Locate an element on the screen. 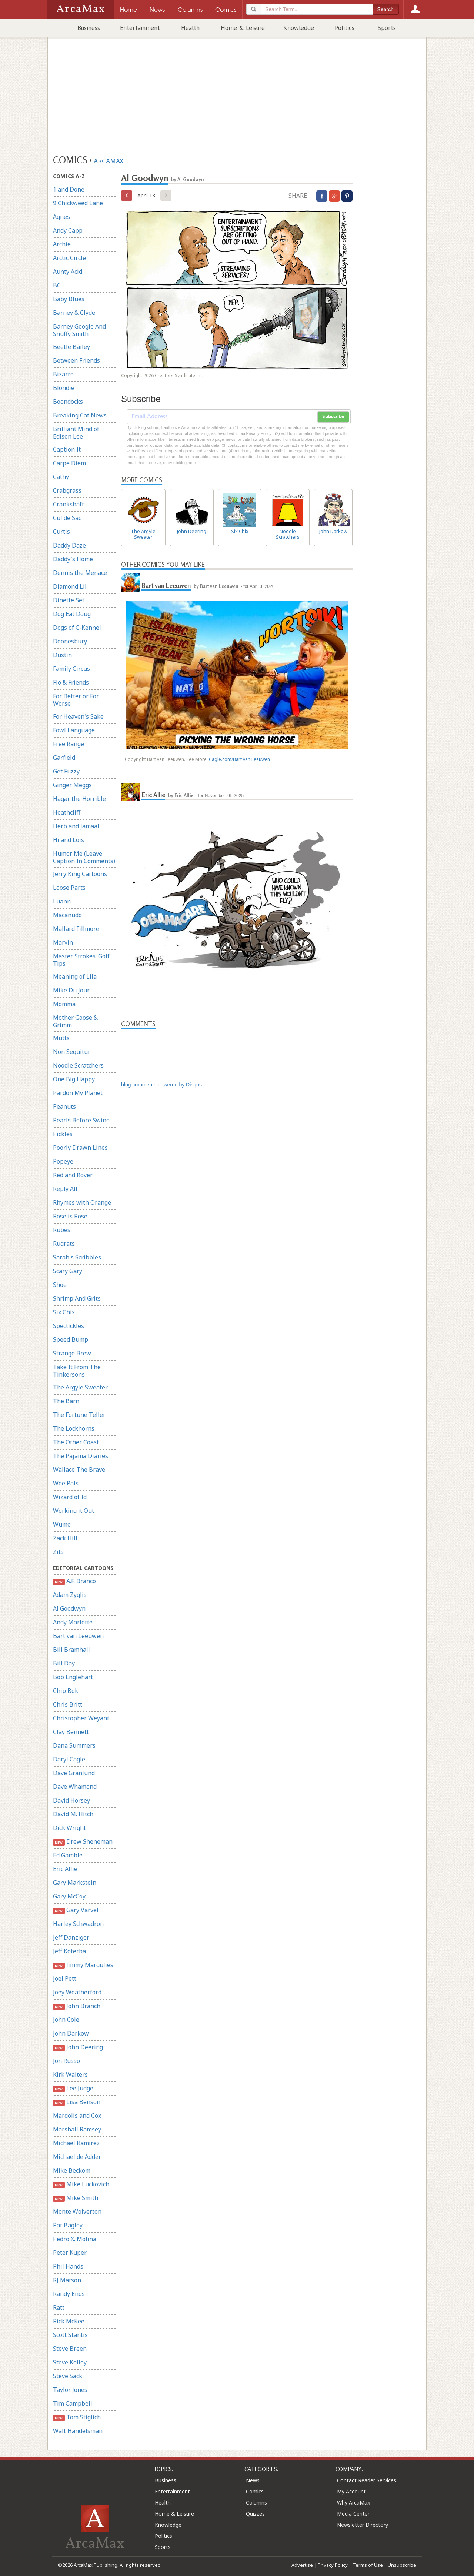  Columns is located at coordinates (256, 2502).